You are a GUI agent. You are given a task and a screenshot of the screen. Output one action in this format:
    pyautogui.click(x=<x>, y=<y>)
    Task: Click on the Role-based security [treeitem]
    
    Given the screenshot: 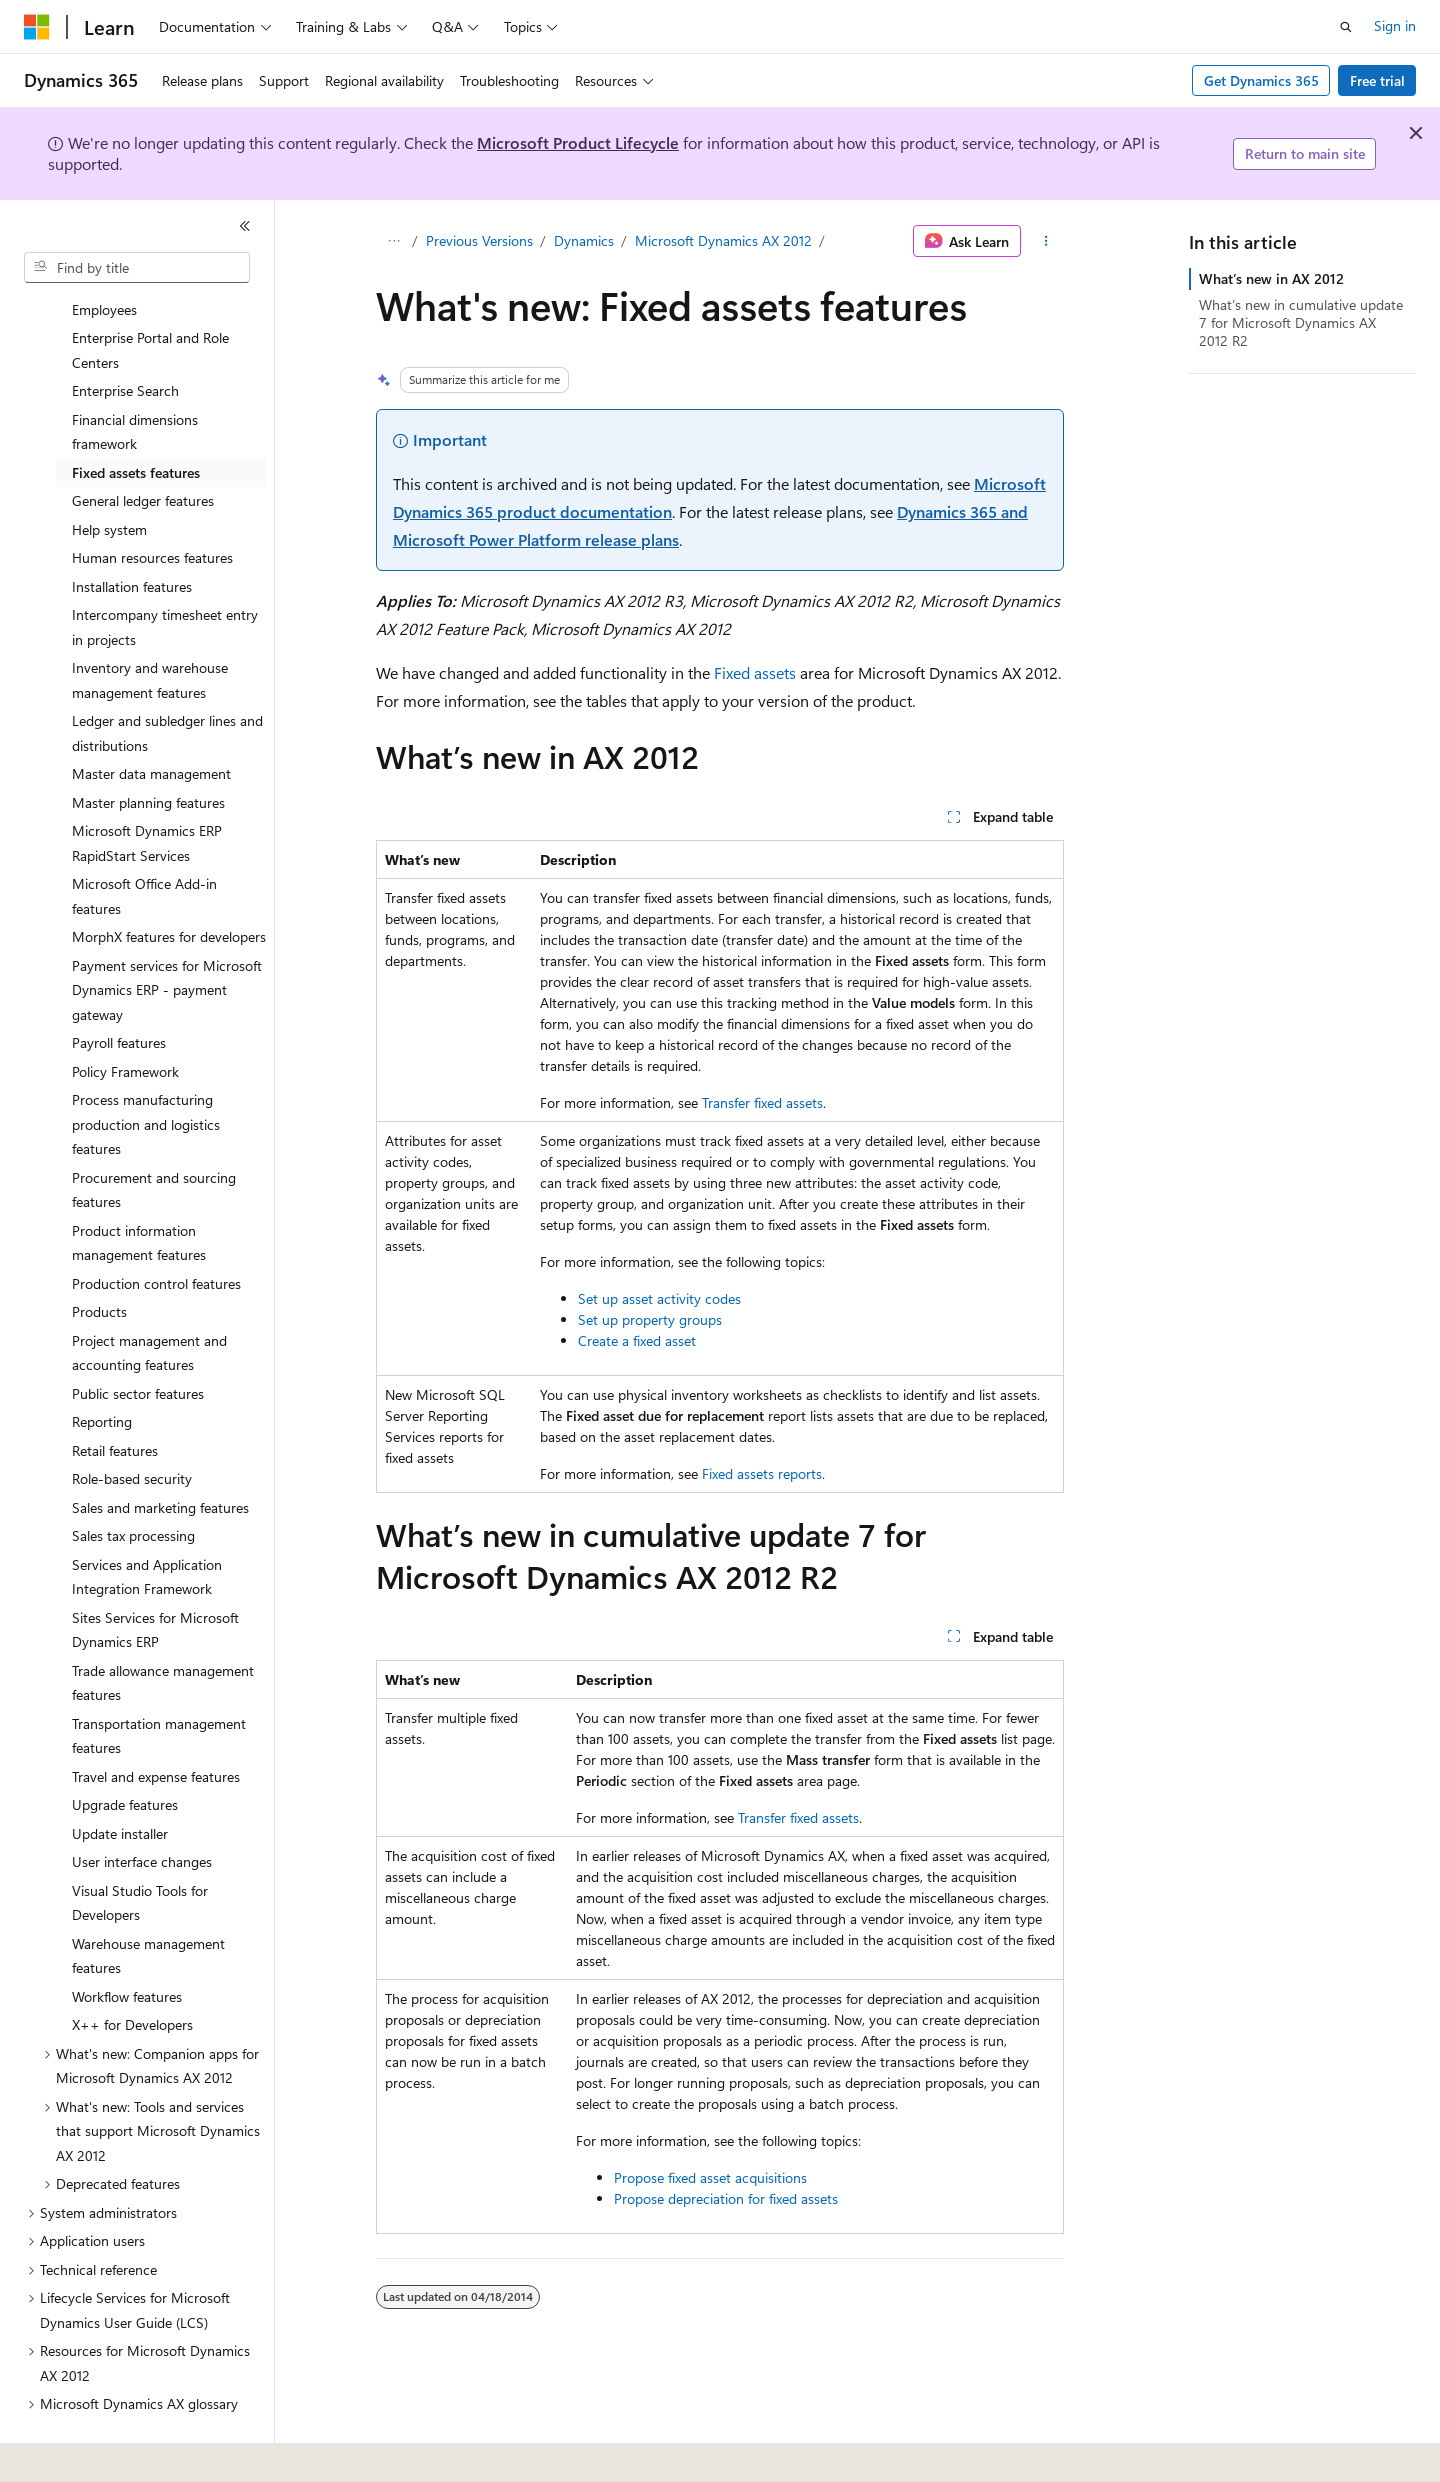 What is the action you would take?
    pyautogui.click(x=132, y=1423)
    